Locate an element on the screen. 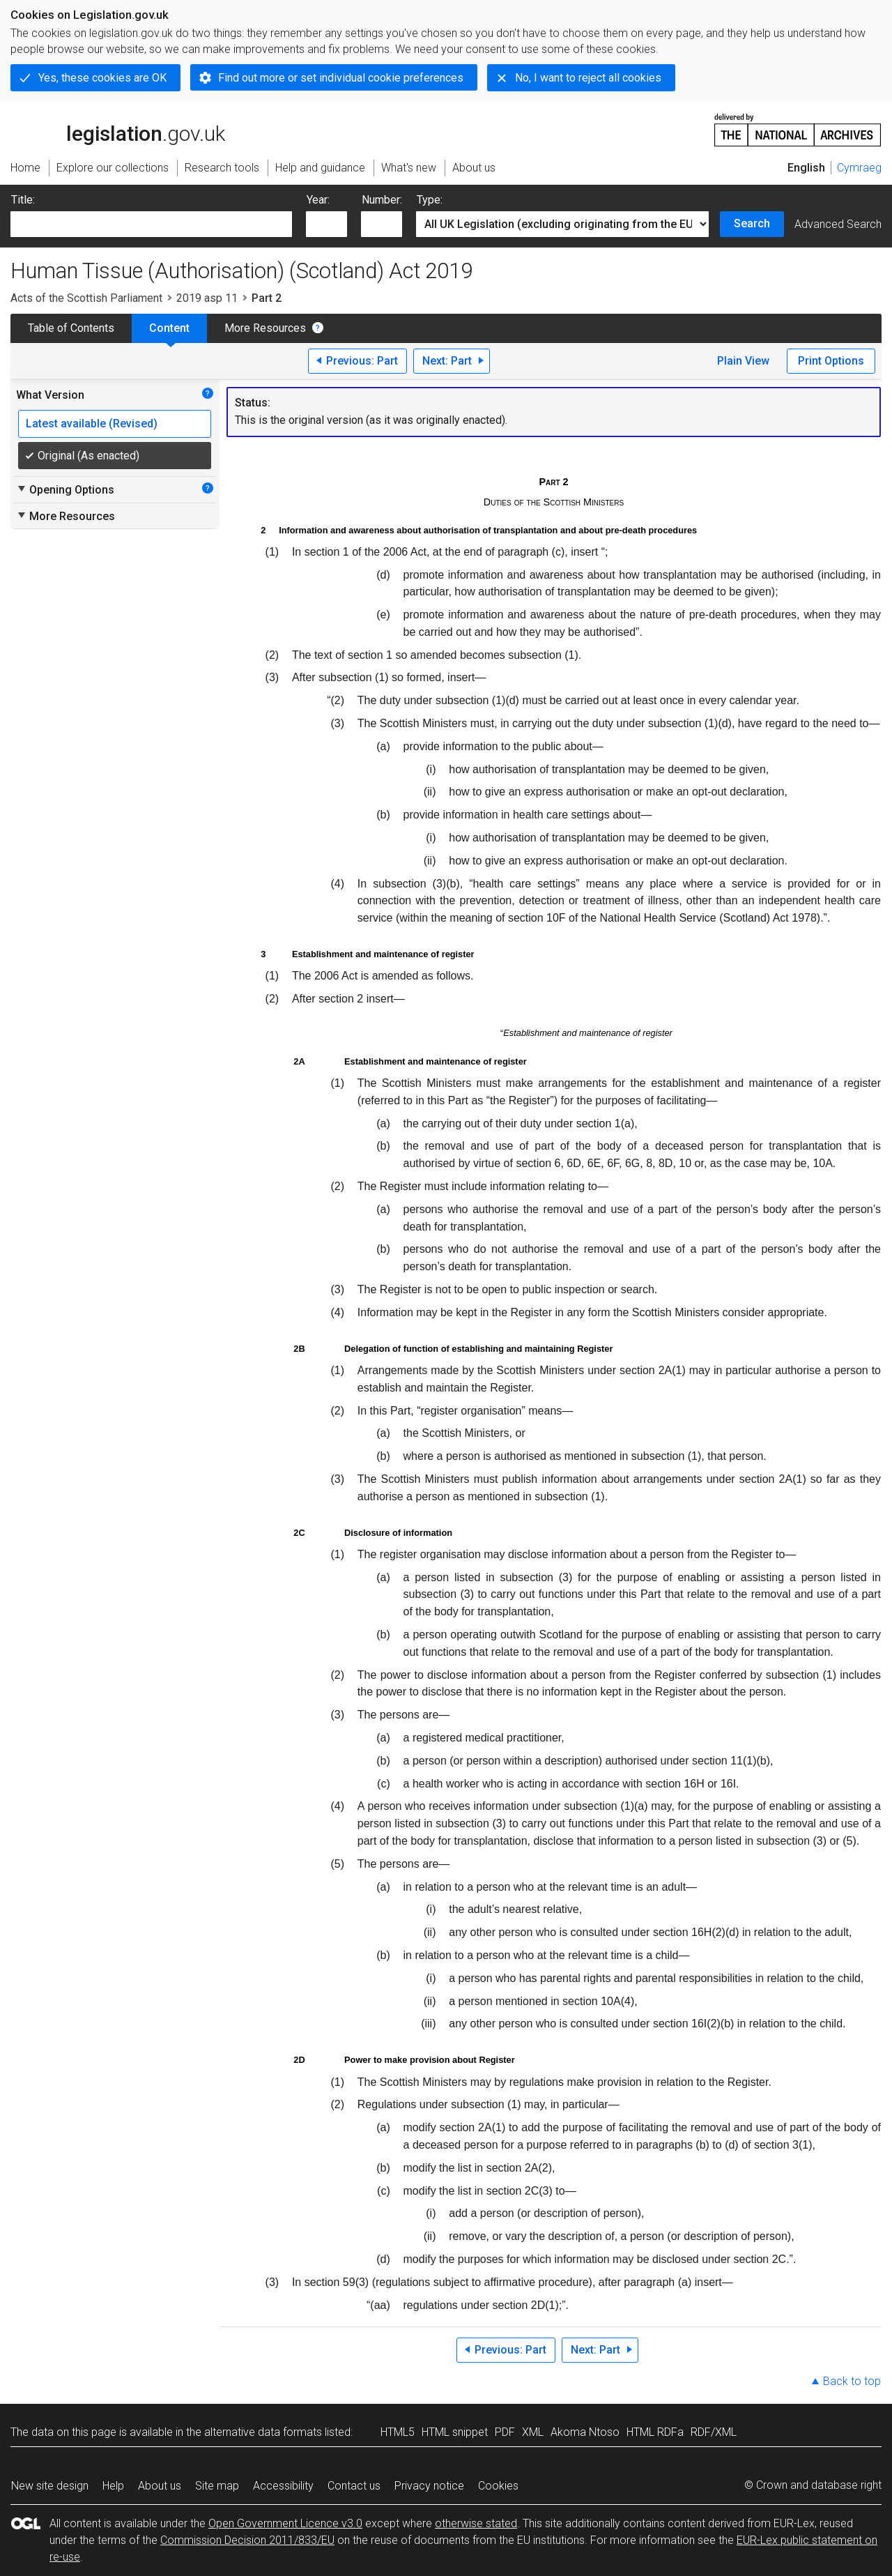 The width and height of the screenshot is (892, 2576). otherwise stated is located at coordinates (476, 2523).